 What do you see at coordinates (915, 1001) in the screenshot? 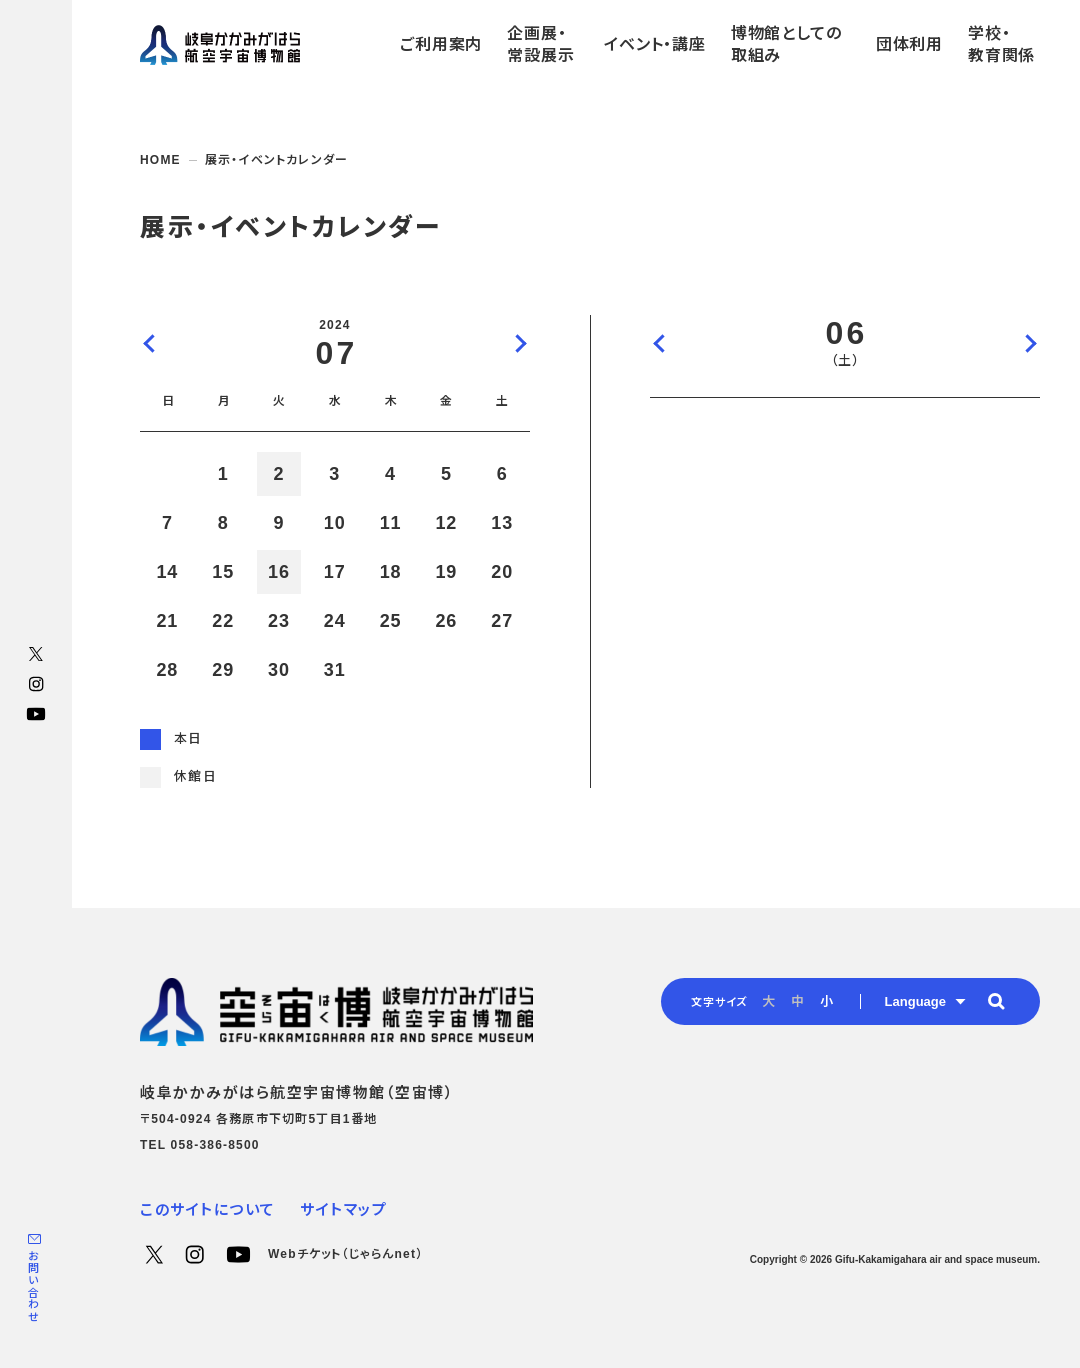
I see `Language [button]` at bounding box center [915, 1001].